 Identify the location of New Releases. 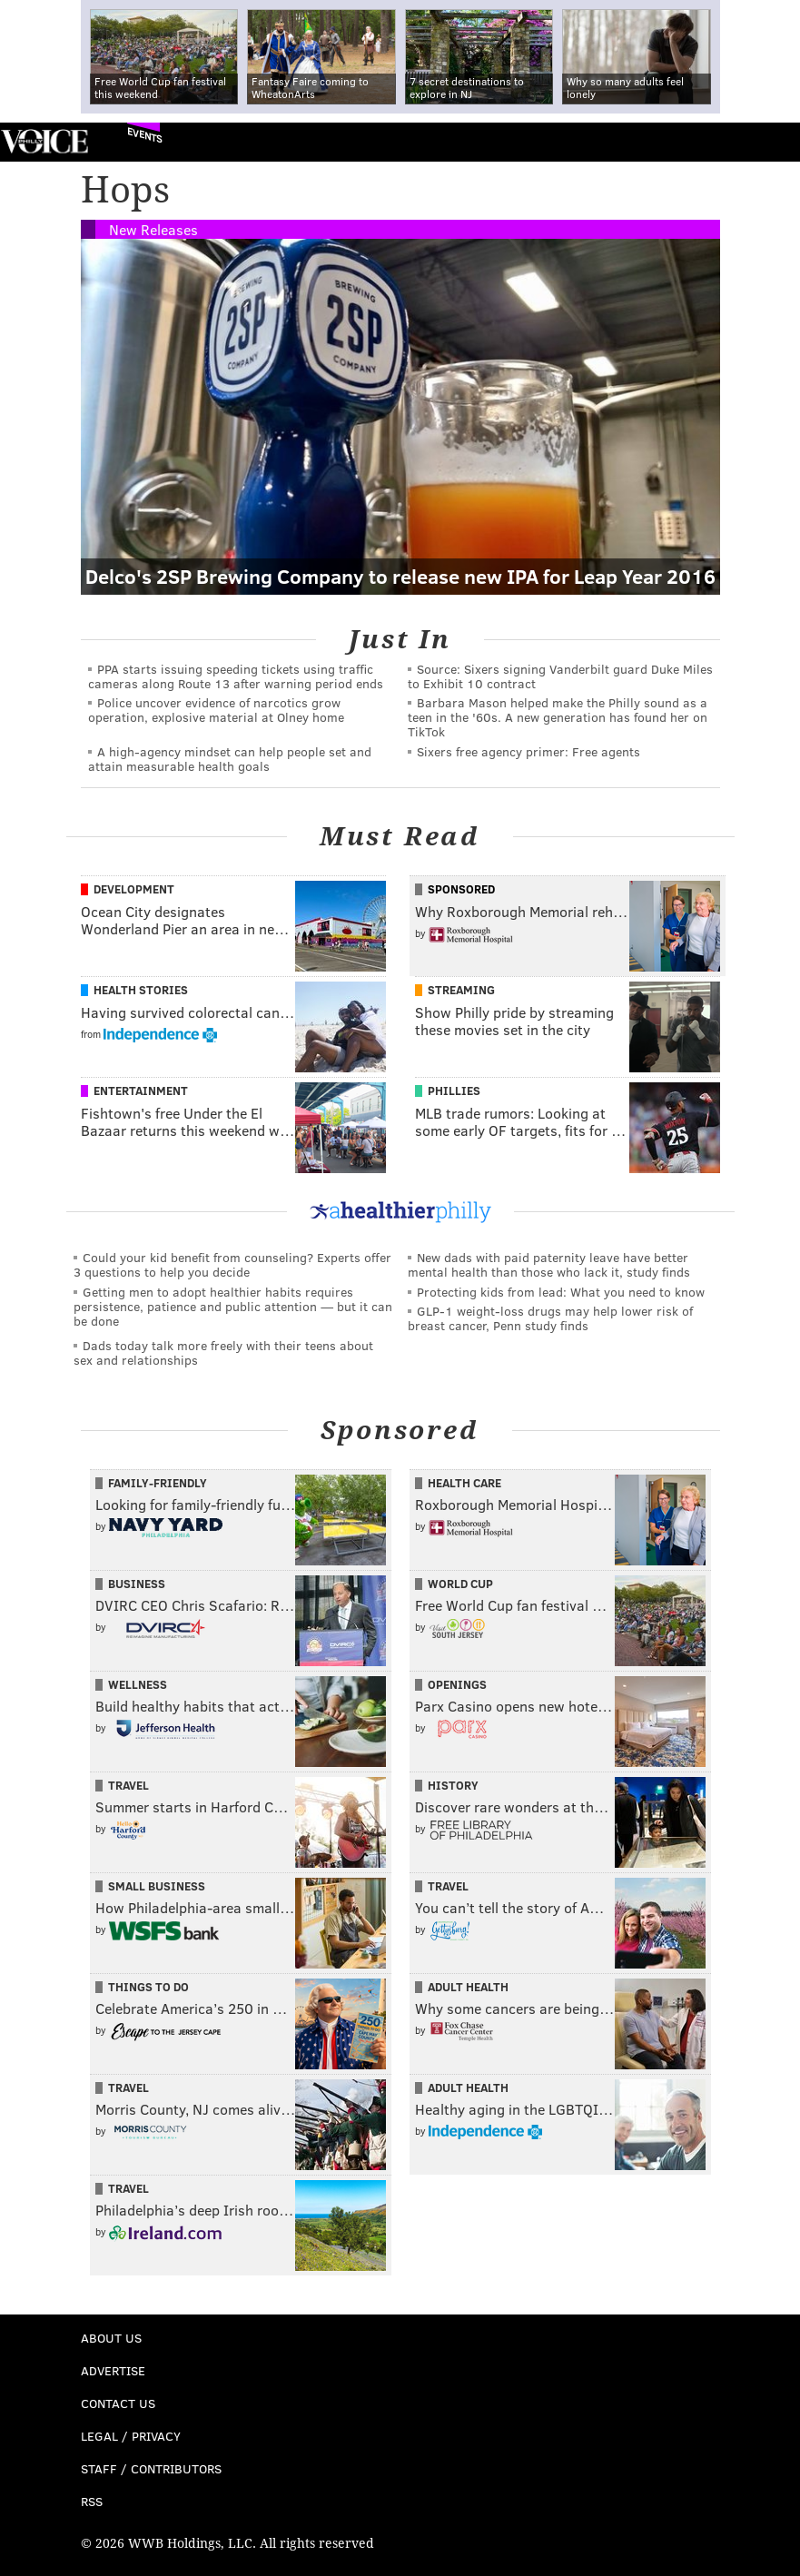
(153, 229).